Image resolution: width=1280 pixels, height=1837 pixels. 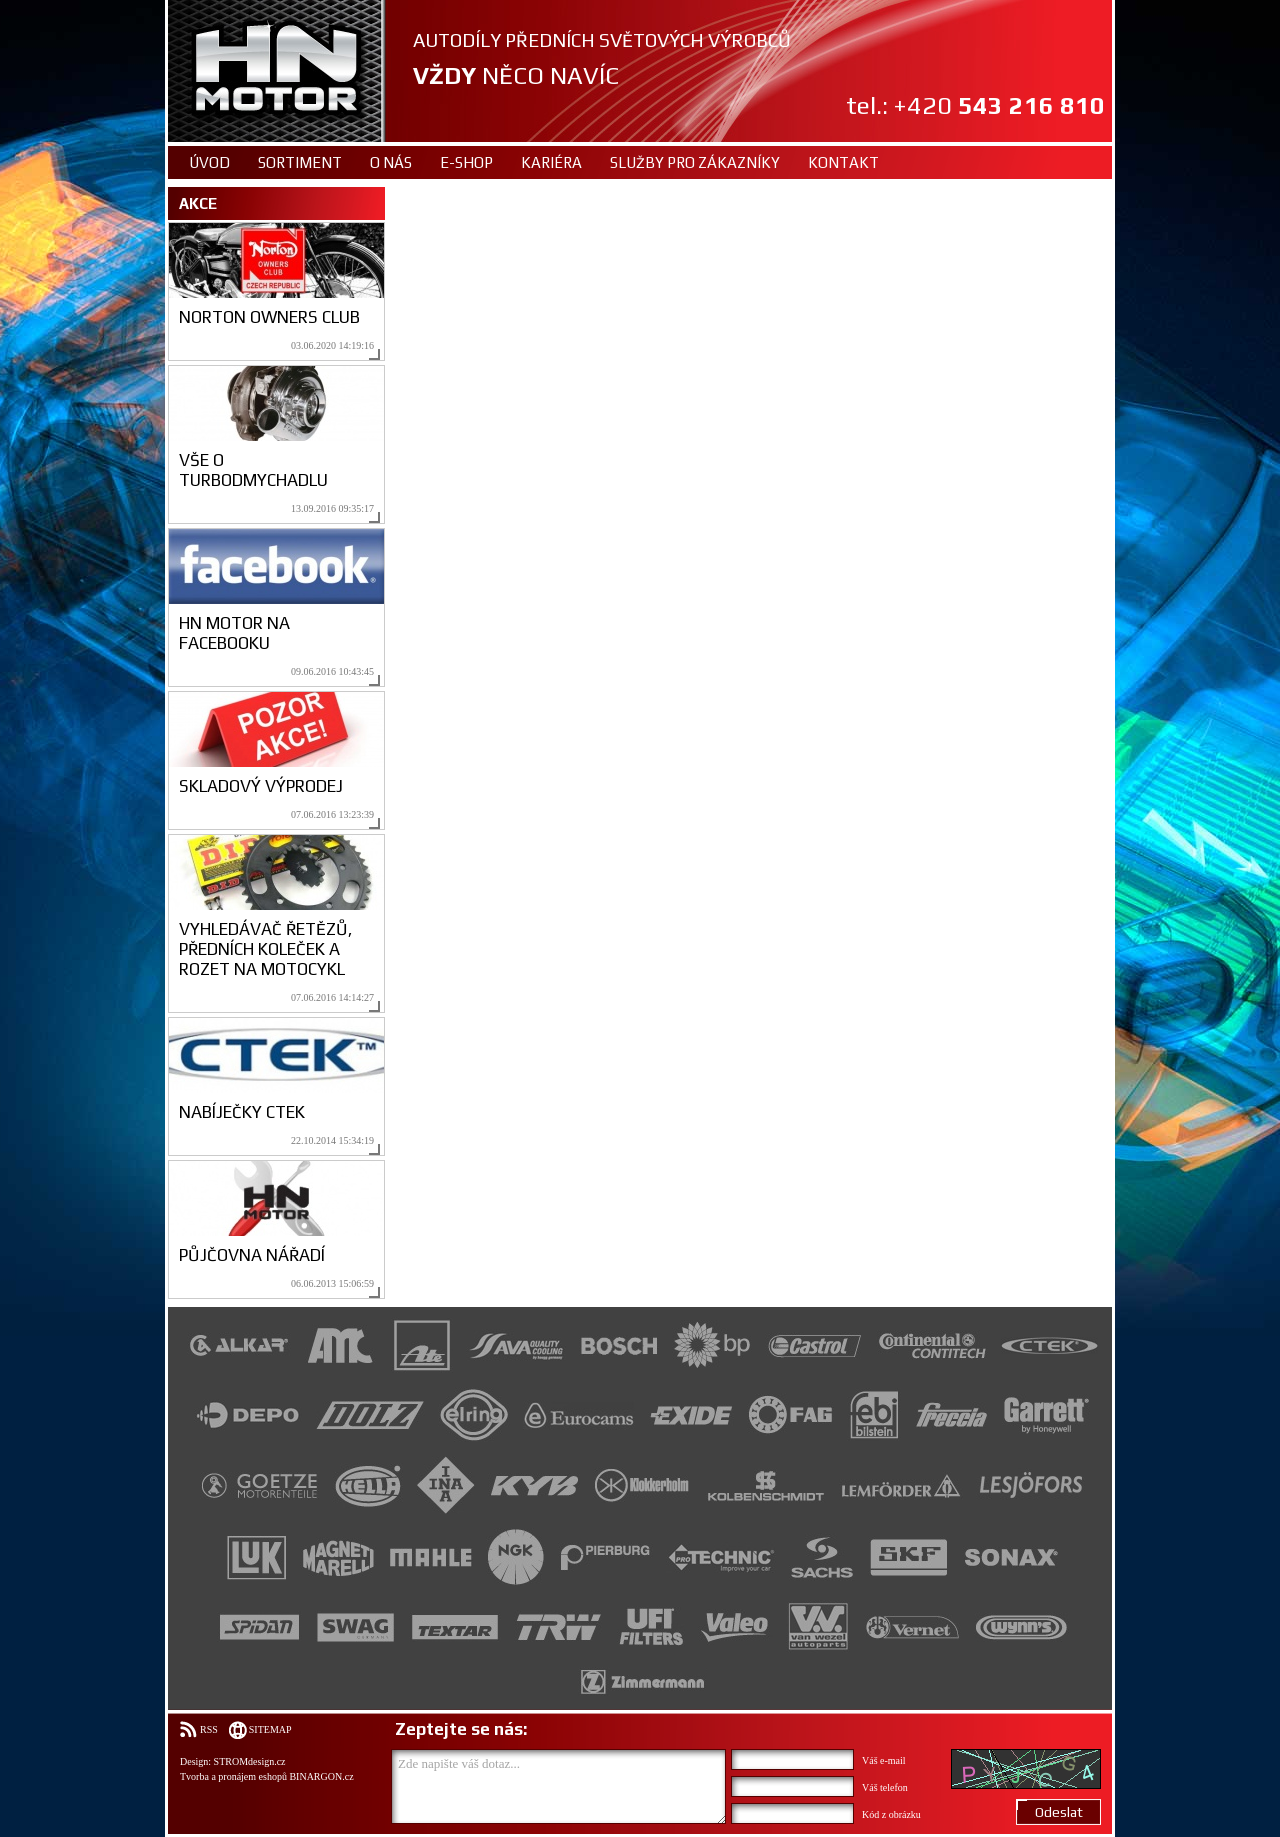 I want to click on Kód z obrázku, so click(x=891, y=1814).